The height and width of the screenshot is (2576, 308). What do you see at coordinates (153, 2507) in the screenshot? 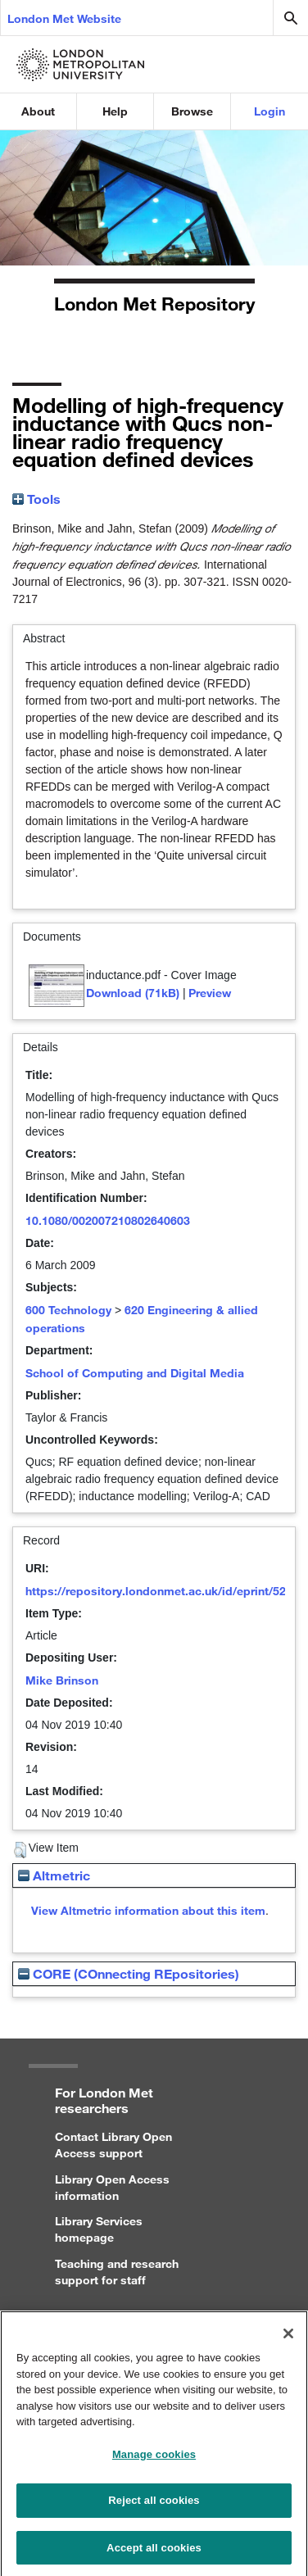
I see `Reject all cookies` at bounding box center [153, 2507].